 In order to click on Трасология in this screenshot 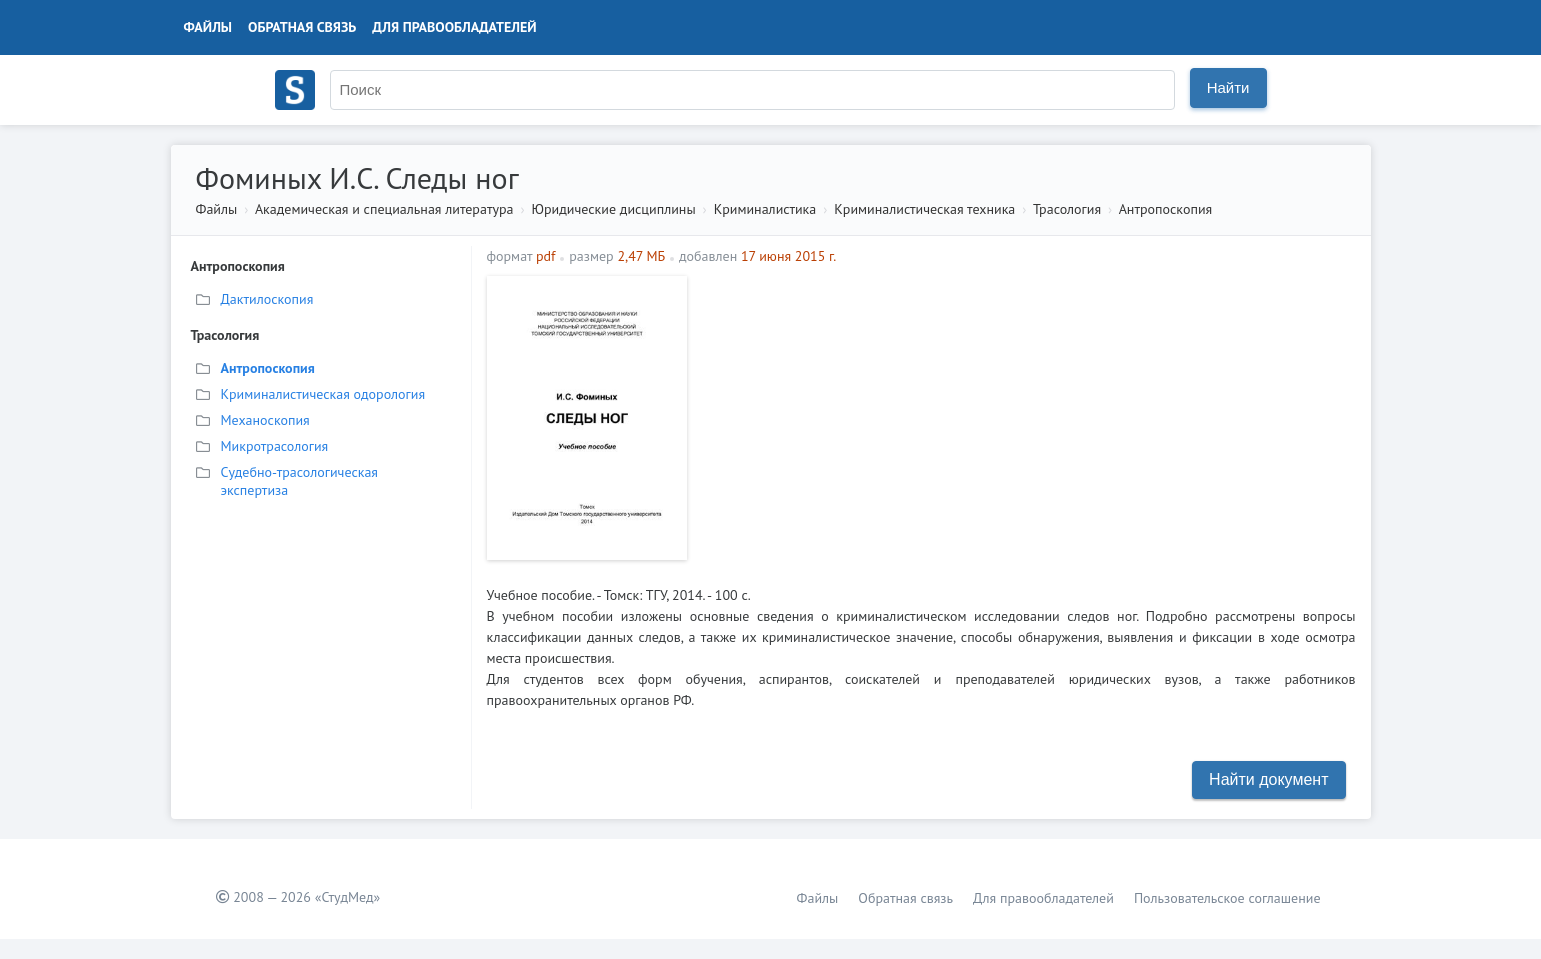, I will do `click(1067, 209)`.